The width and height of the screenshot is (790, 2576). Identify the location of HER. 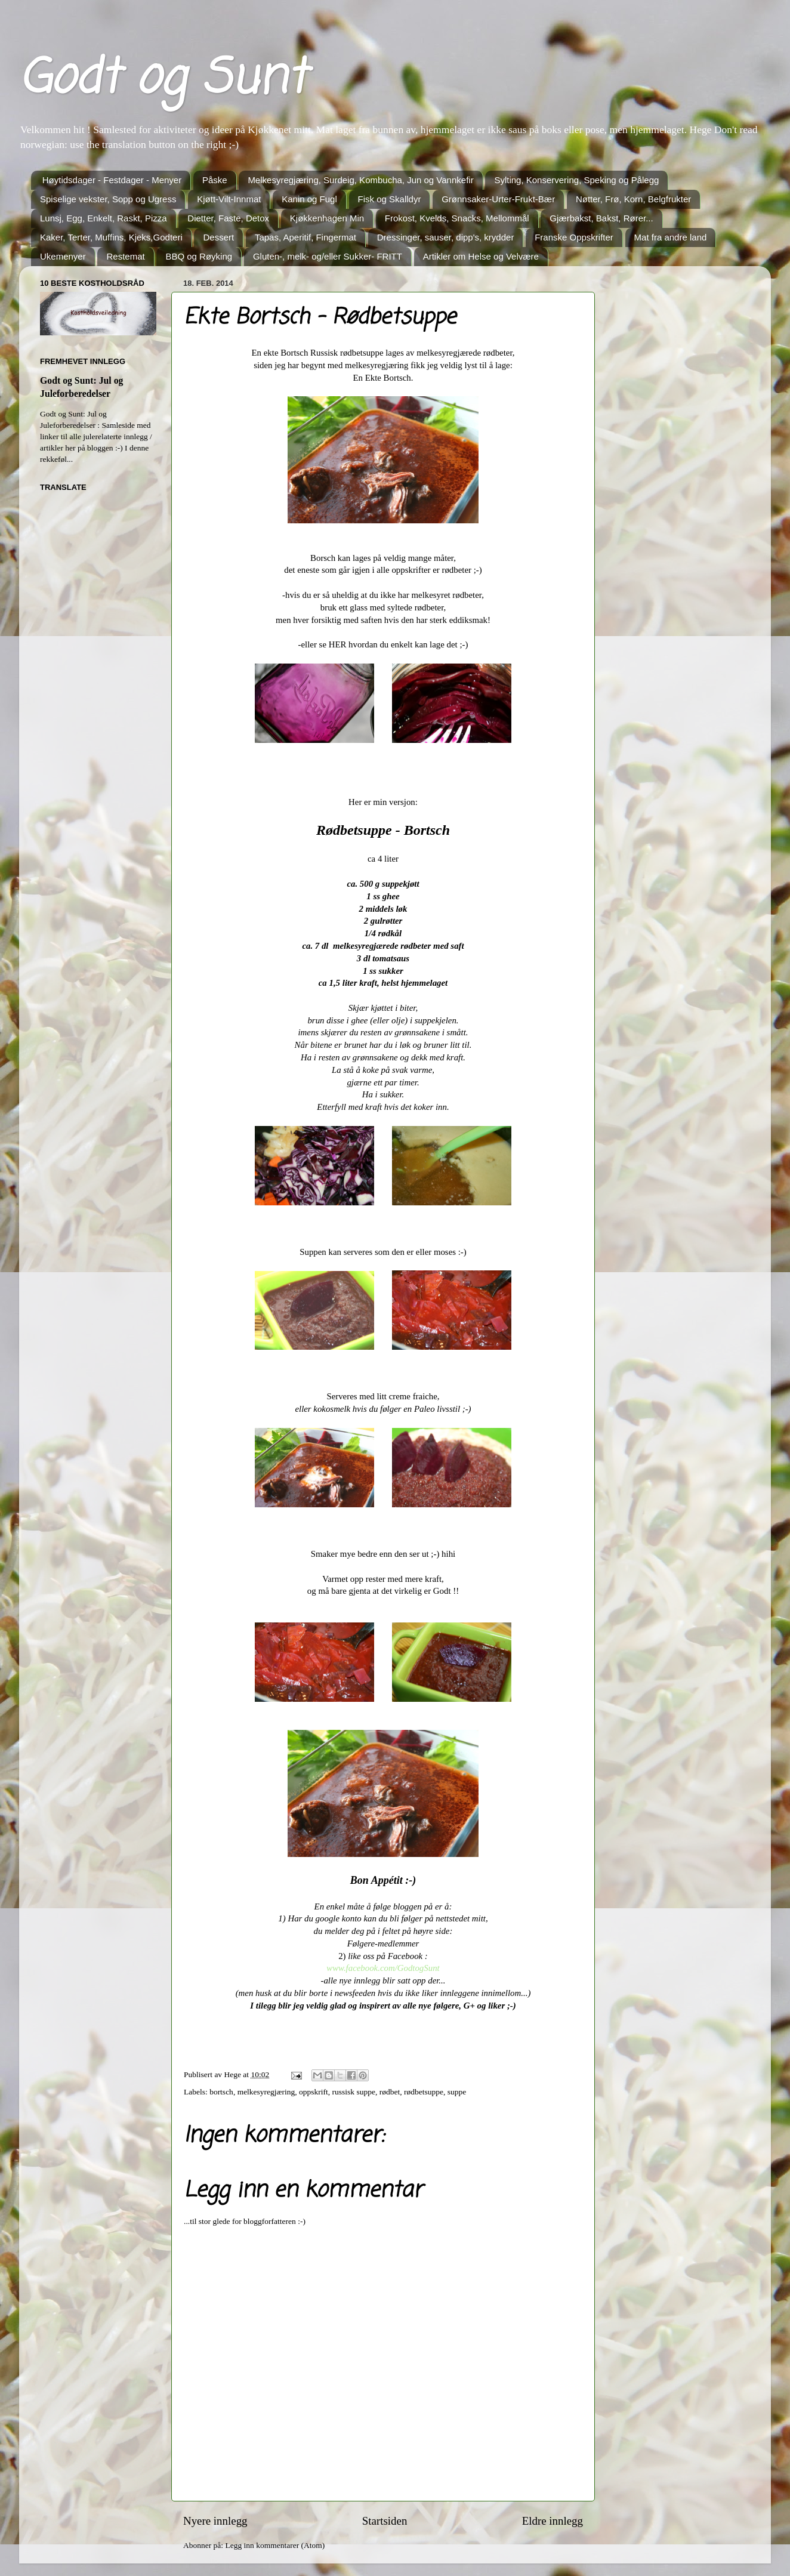
(338, 644).